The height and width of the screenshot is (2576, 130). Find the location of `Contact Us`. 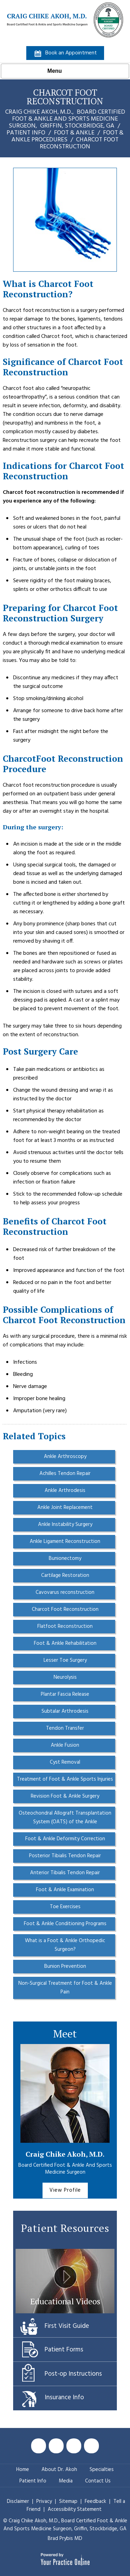

Contact Us is located at coordinates (98, 2481).